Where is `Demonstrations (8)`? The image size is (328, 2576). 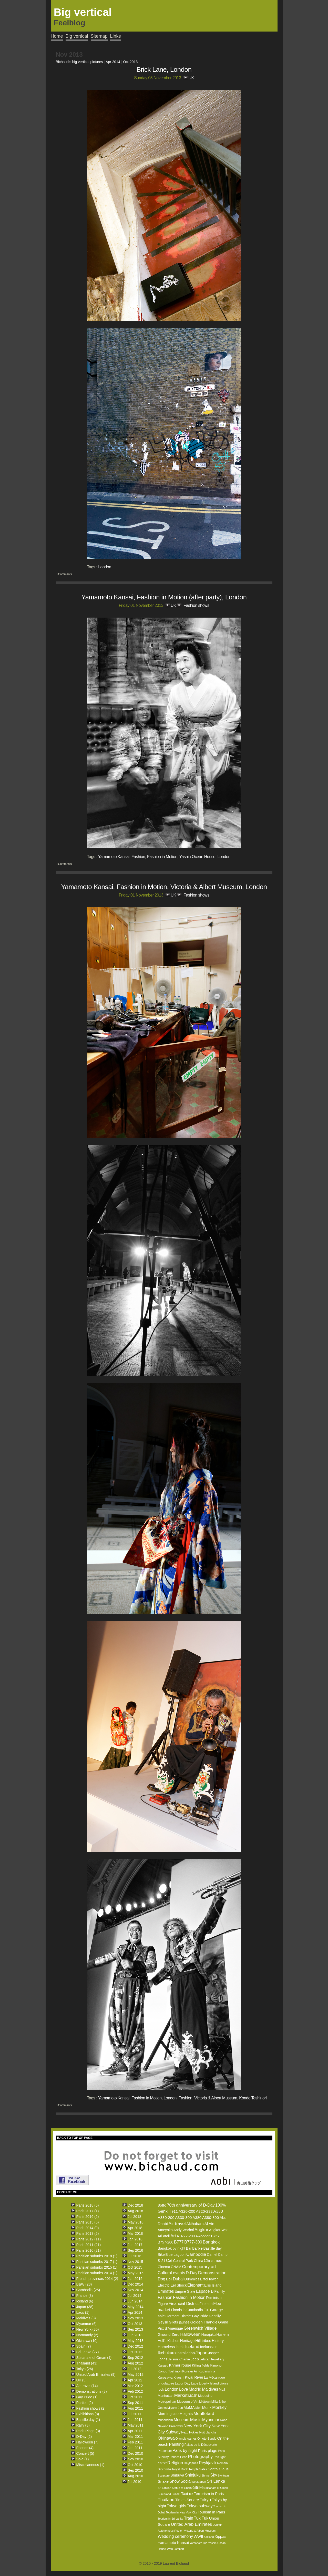
Demonstrations (8) is located at coordinates (91, 2391).